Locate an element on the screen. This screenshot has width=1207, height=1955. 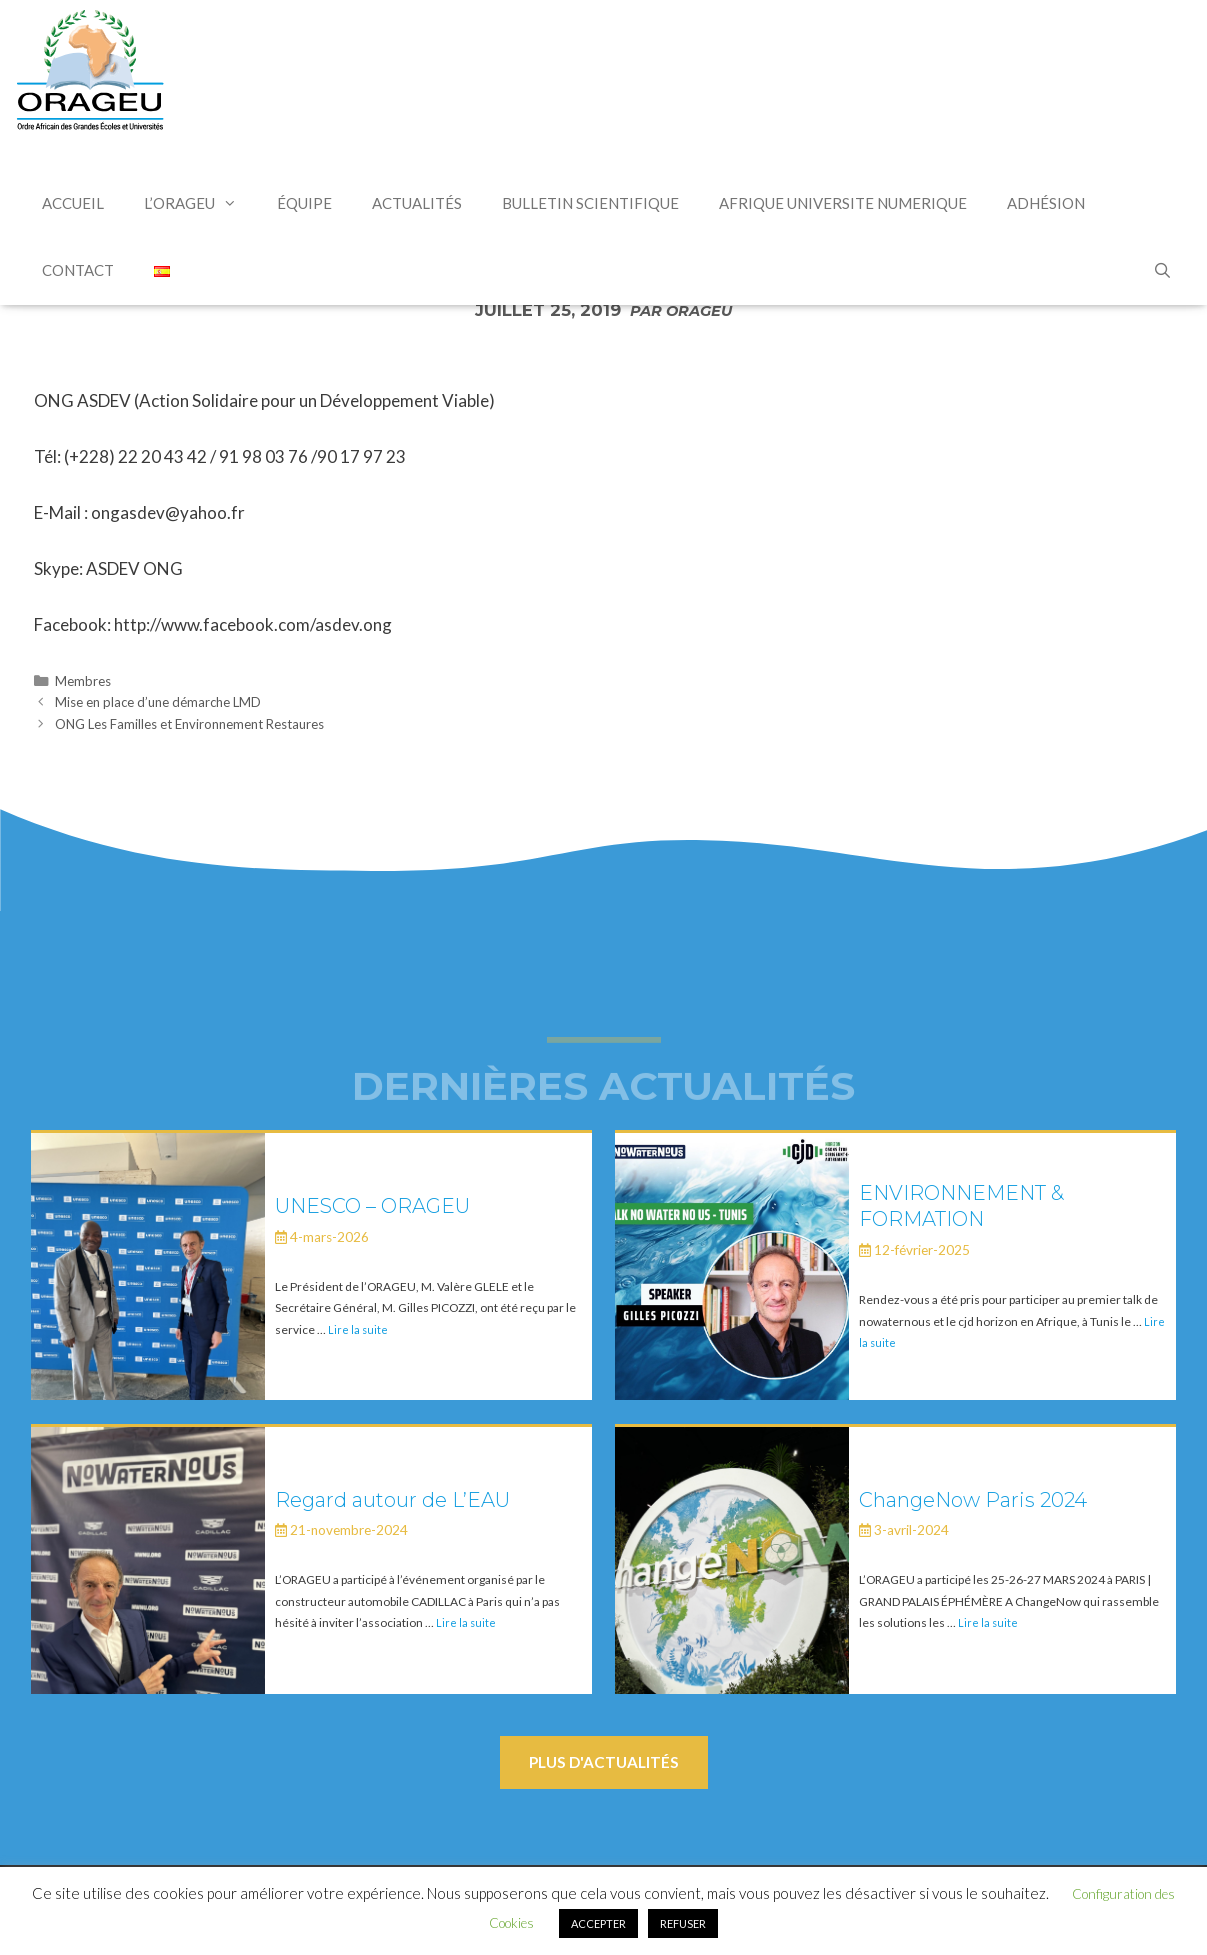
Bulletin Scientifique is located at coordinates (590, 203).